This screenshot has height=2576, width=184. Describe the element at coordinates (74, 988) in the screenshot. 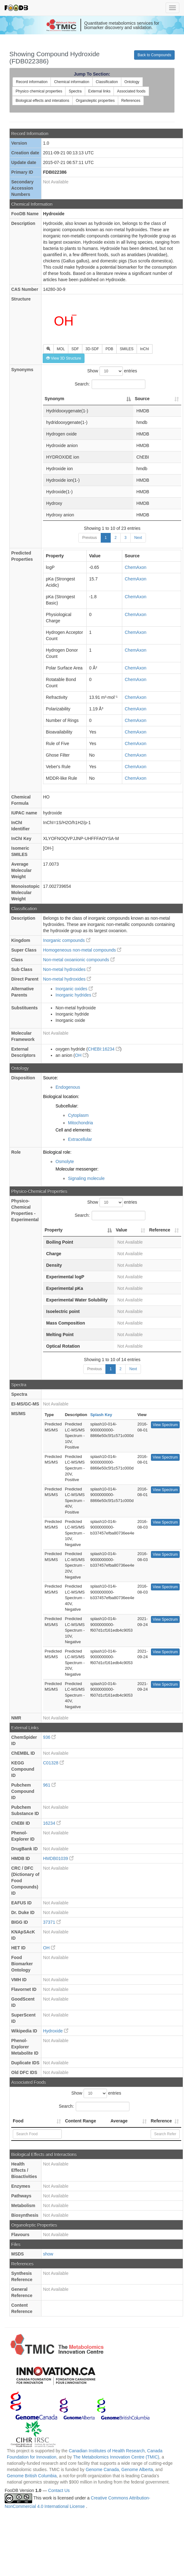

I see `Inorganic oxides` at that location.